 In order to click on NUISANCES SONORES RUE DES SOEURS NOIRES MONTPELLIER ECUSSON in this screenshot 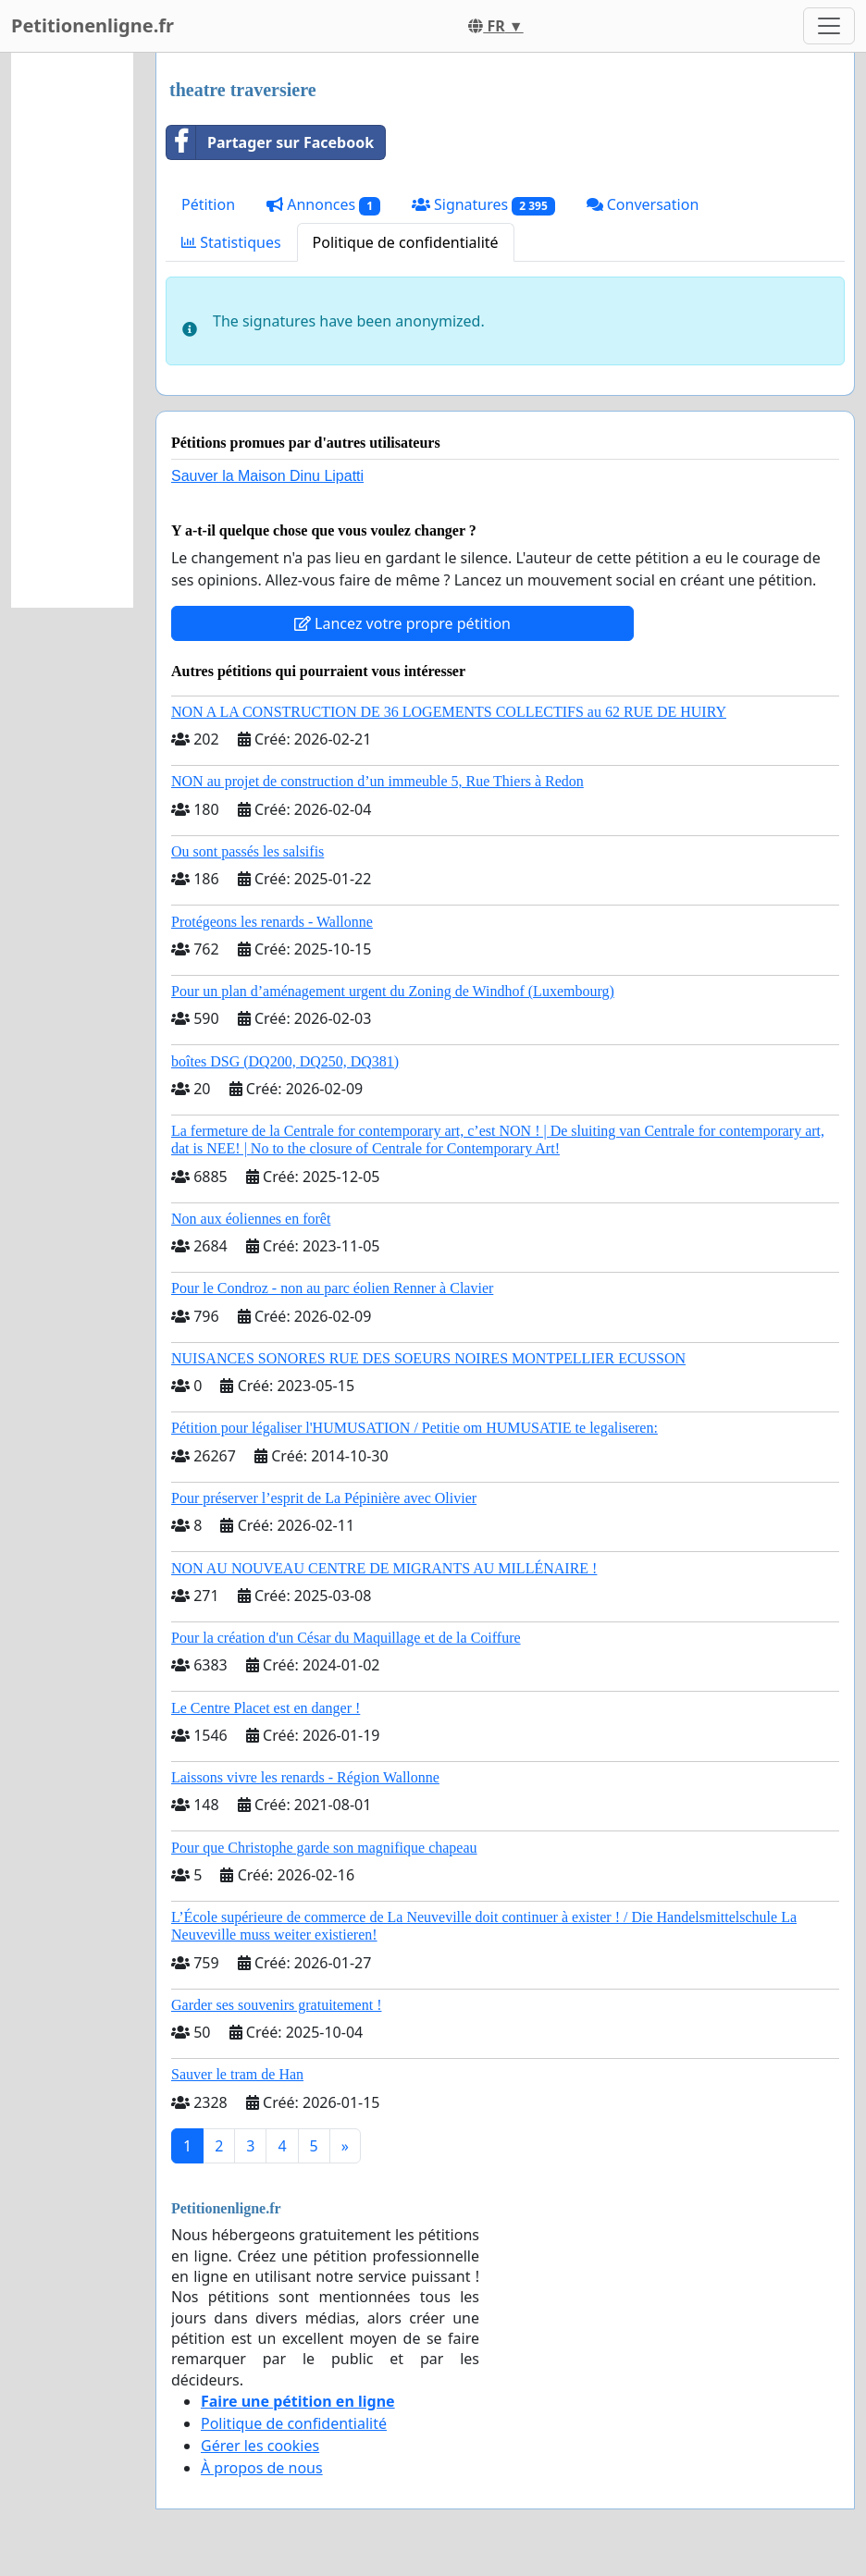, I will do `click(428, 1358)`.